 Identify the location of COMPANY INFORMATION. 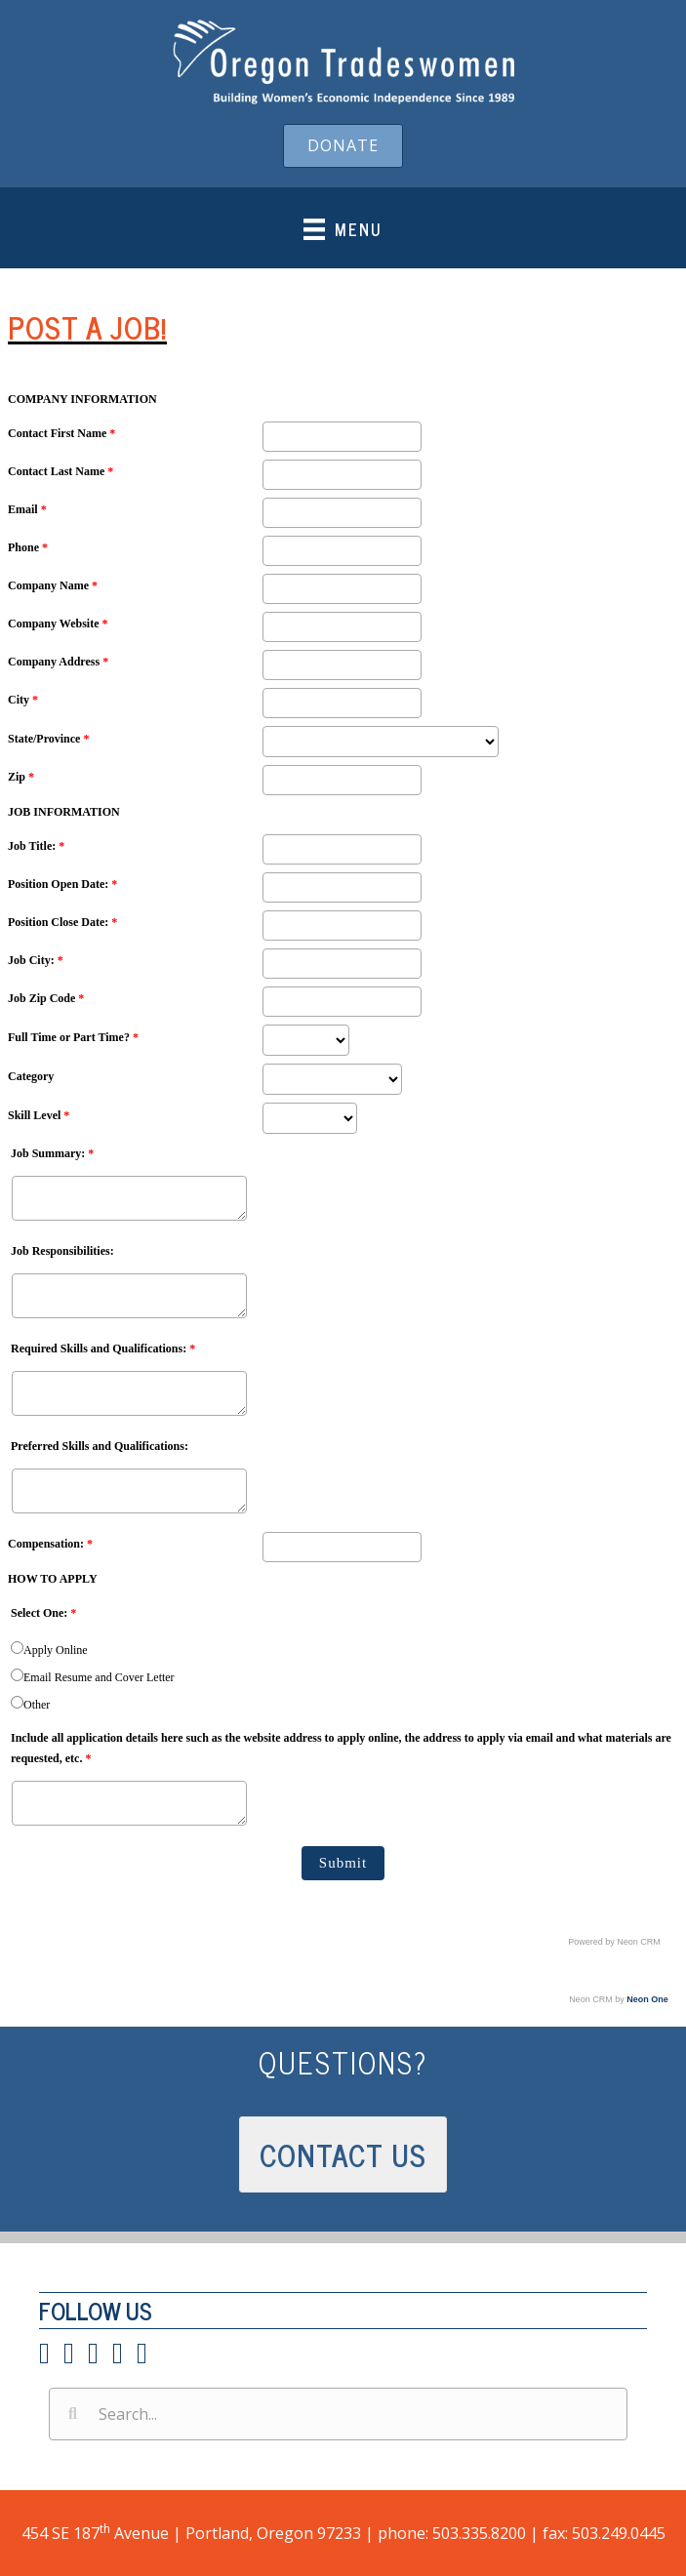
(82, 399).